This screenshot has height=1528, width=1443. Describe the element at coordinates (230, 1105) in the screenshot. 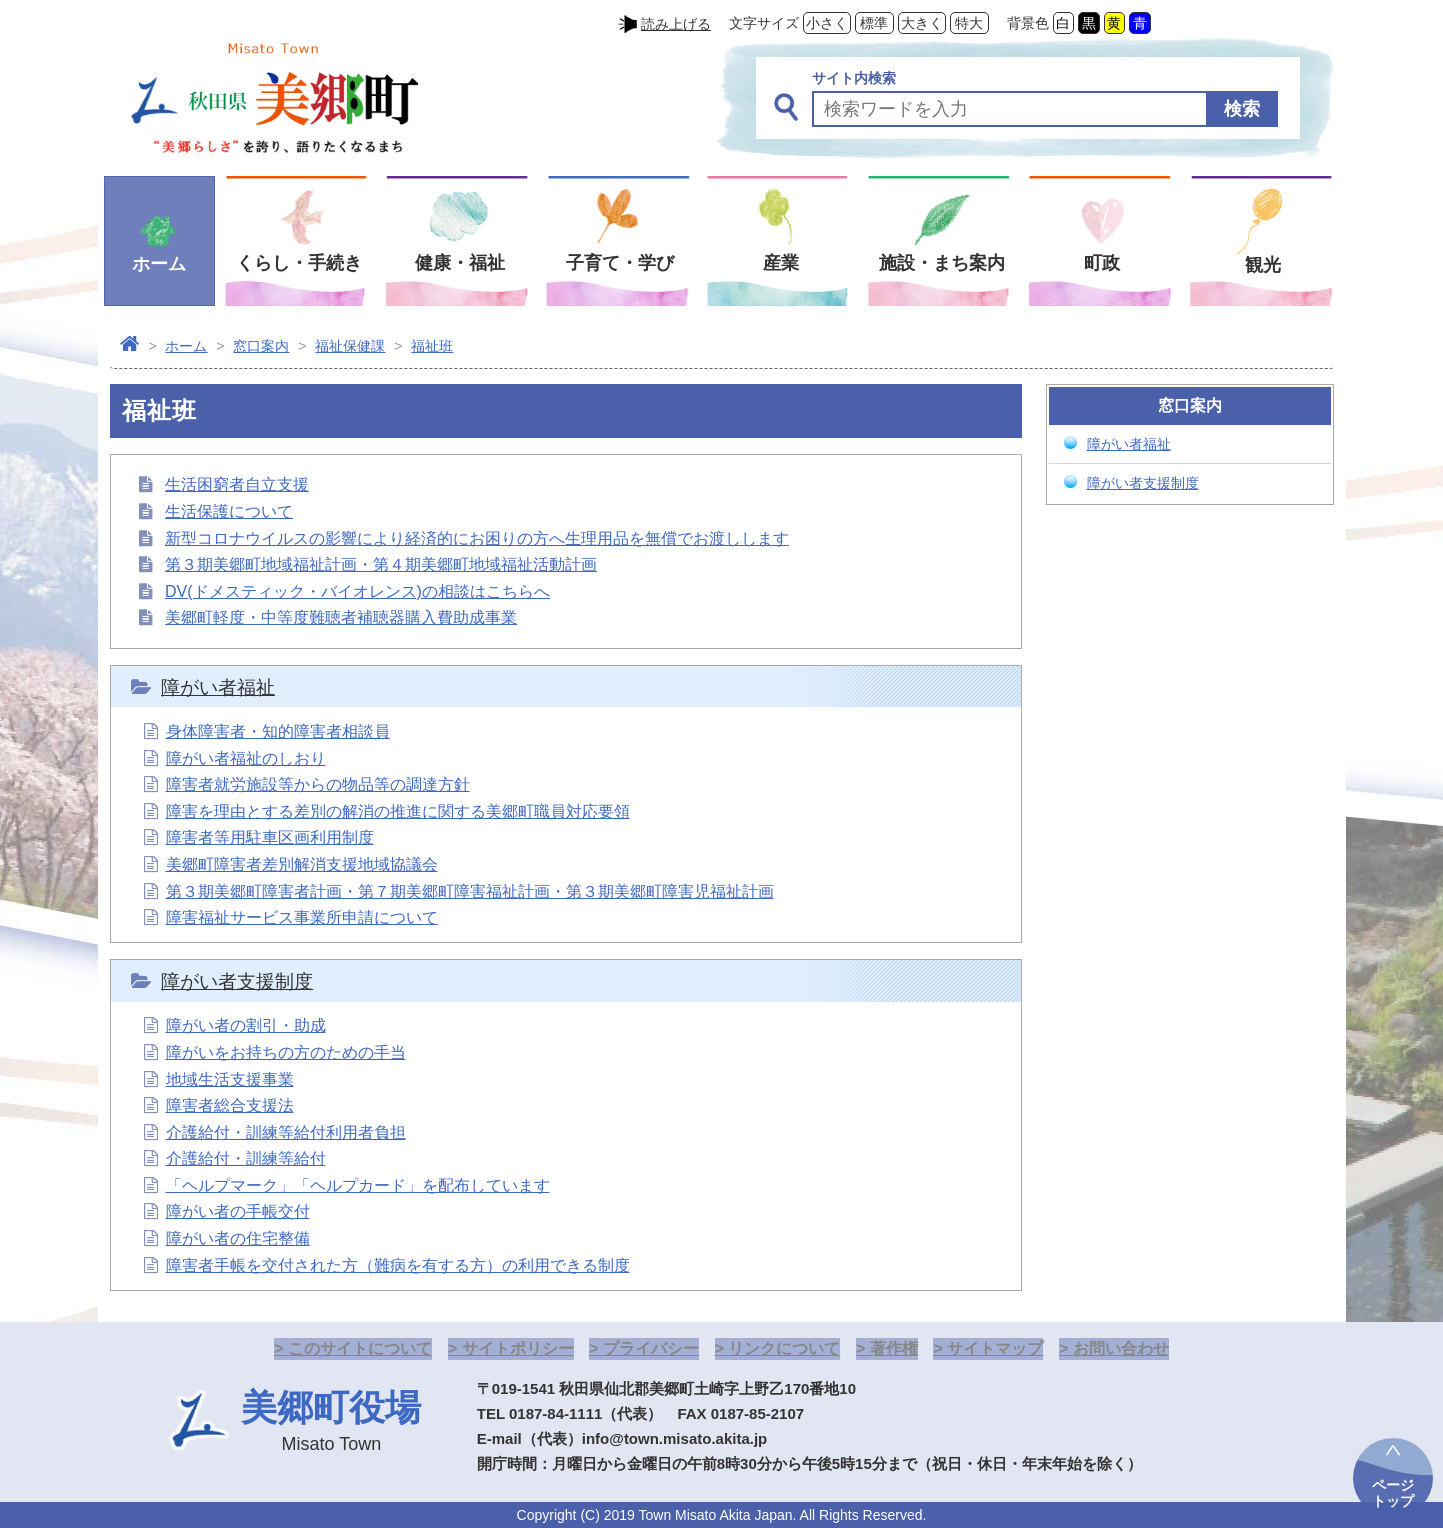

I see `障害者総合支援法` at that location.